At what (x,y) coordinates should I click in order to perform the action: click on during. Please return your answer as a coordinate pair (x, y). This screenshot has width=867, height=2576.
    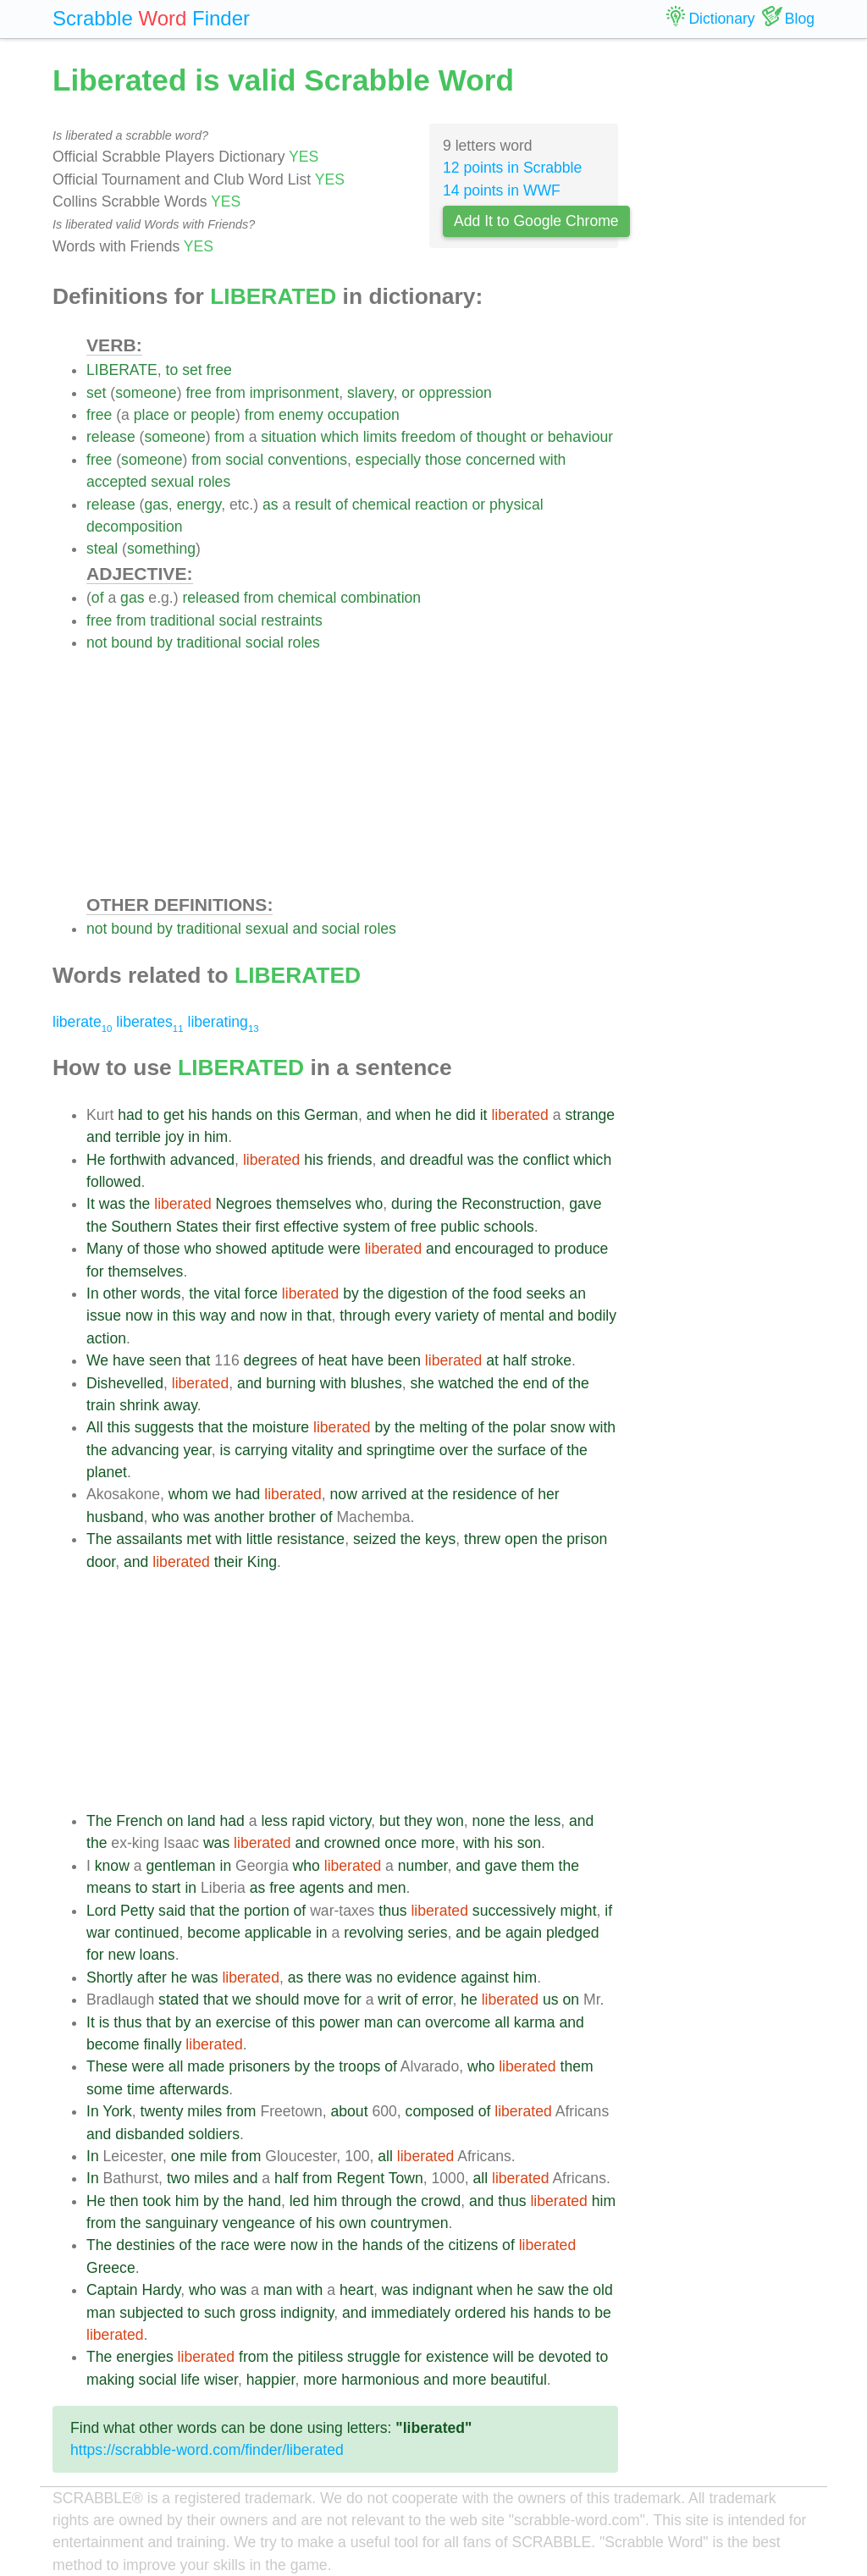
    Looking at the image, I should click on (412, 1203).